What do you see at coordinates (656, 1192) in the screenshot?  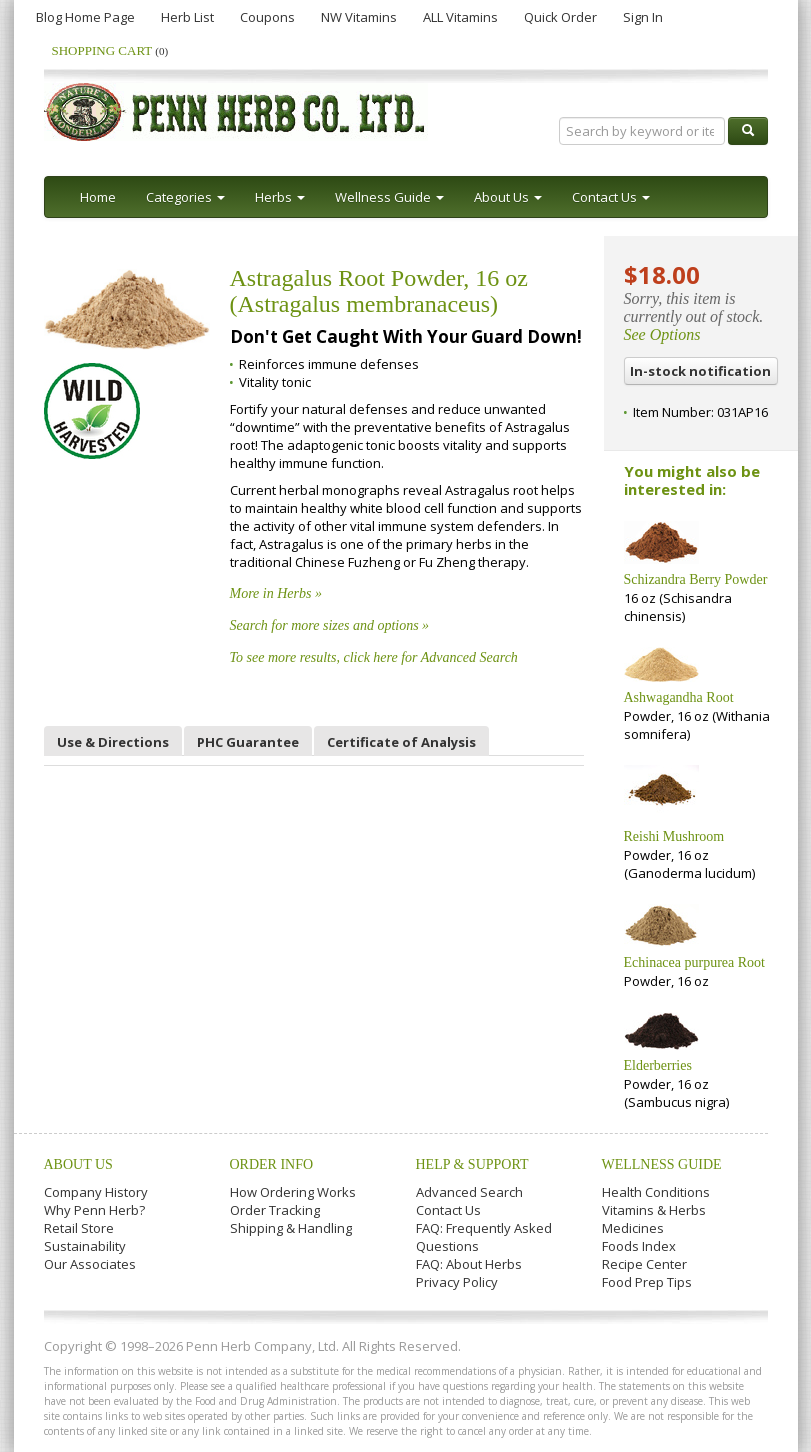 I see `Health Conditions` at bounding box center [656, 1192].